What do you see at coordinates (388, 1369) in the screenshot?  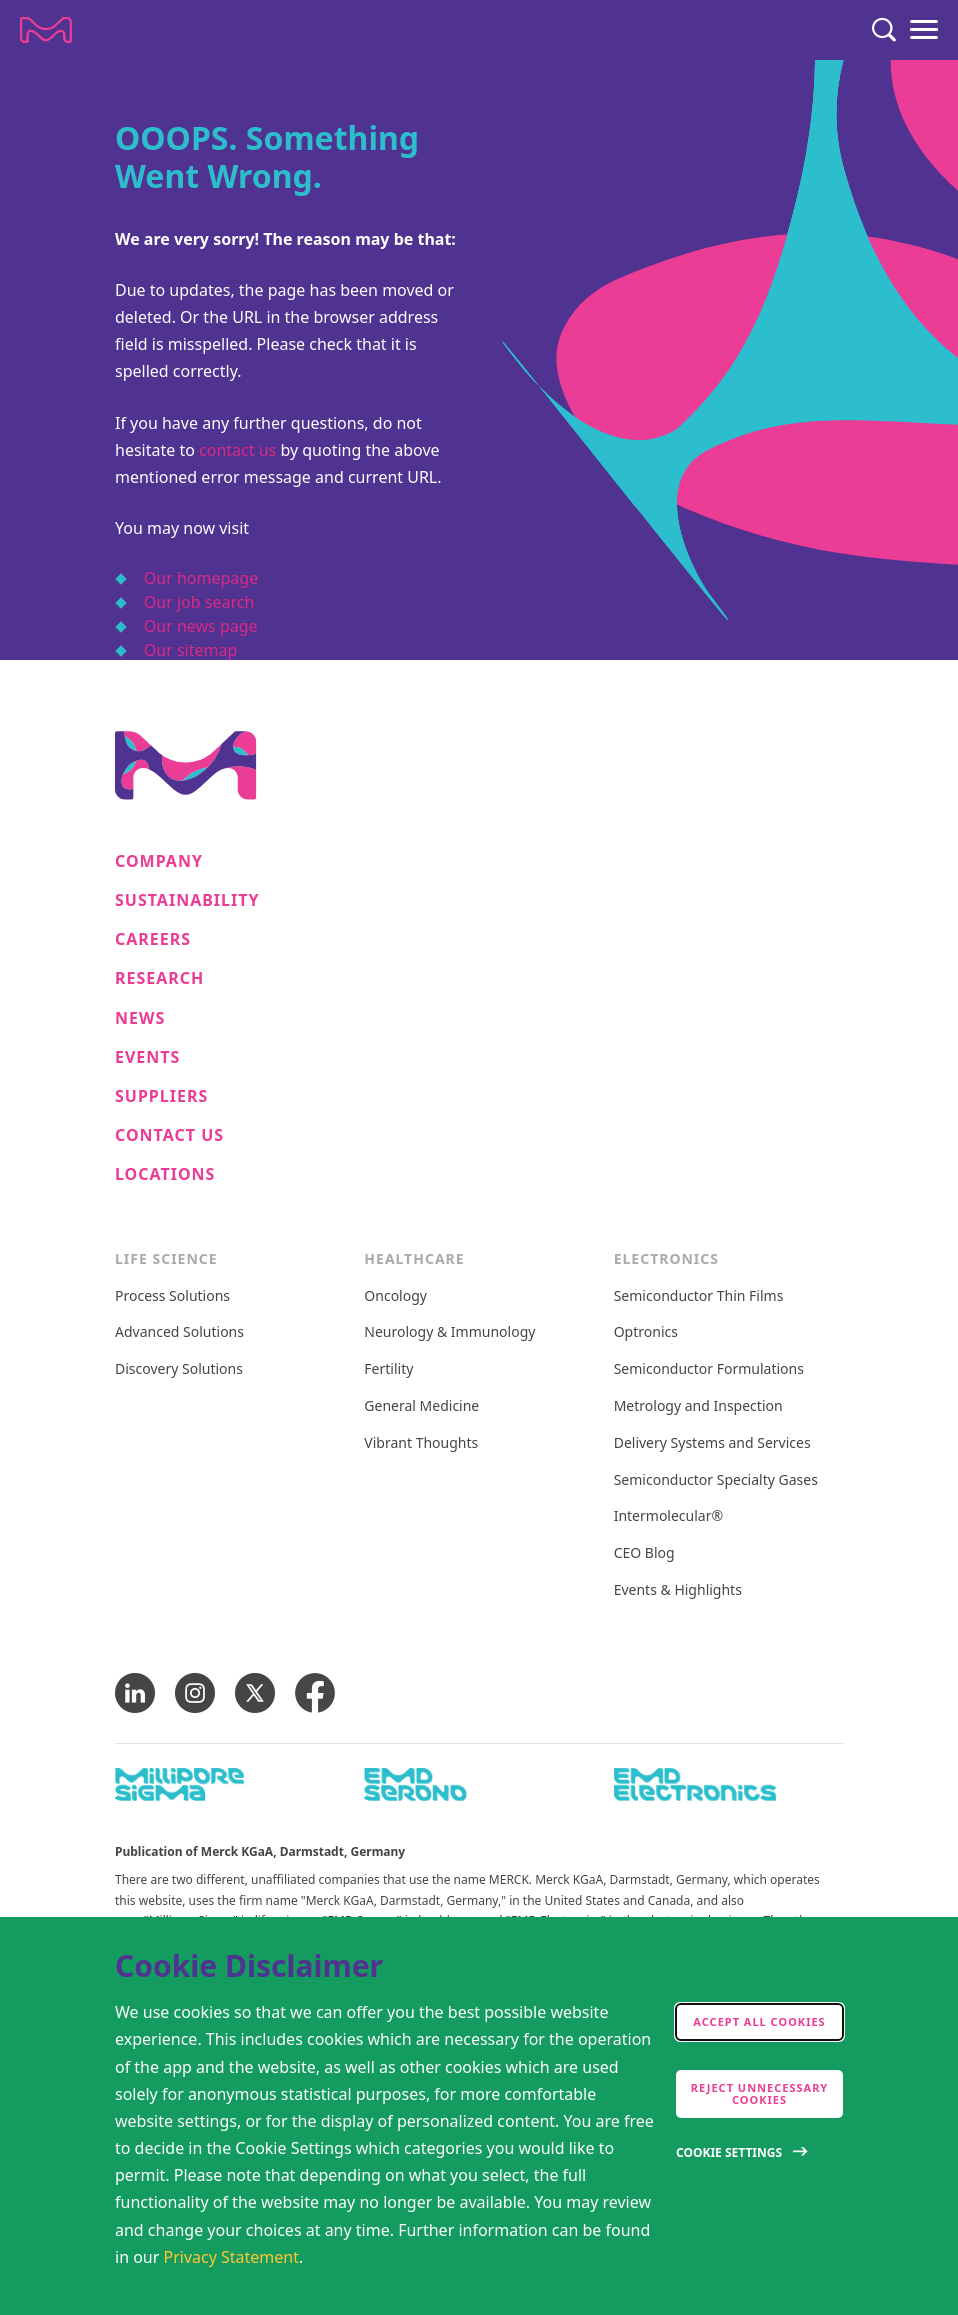 I see `Fertility` at bounding box center [388, 1369].